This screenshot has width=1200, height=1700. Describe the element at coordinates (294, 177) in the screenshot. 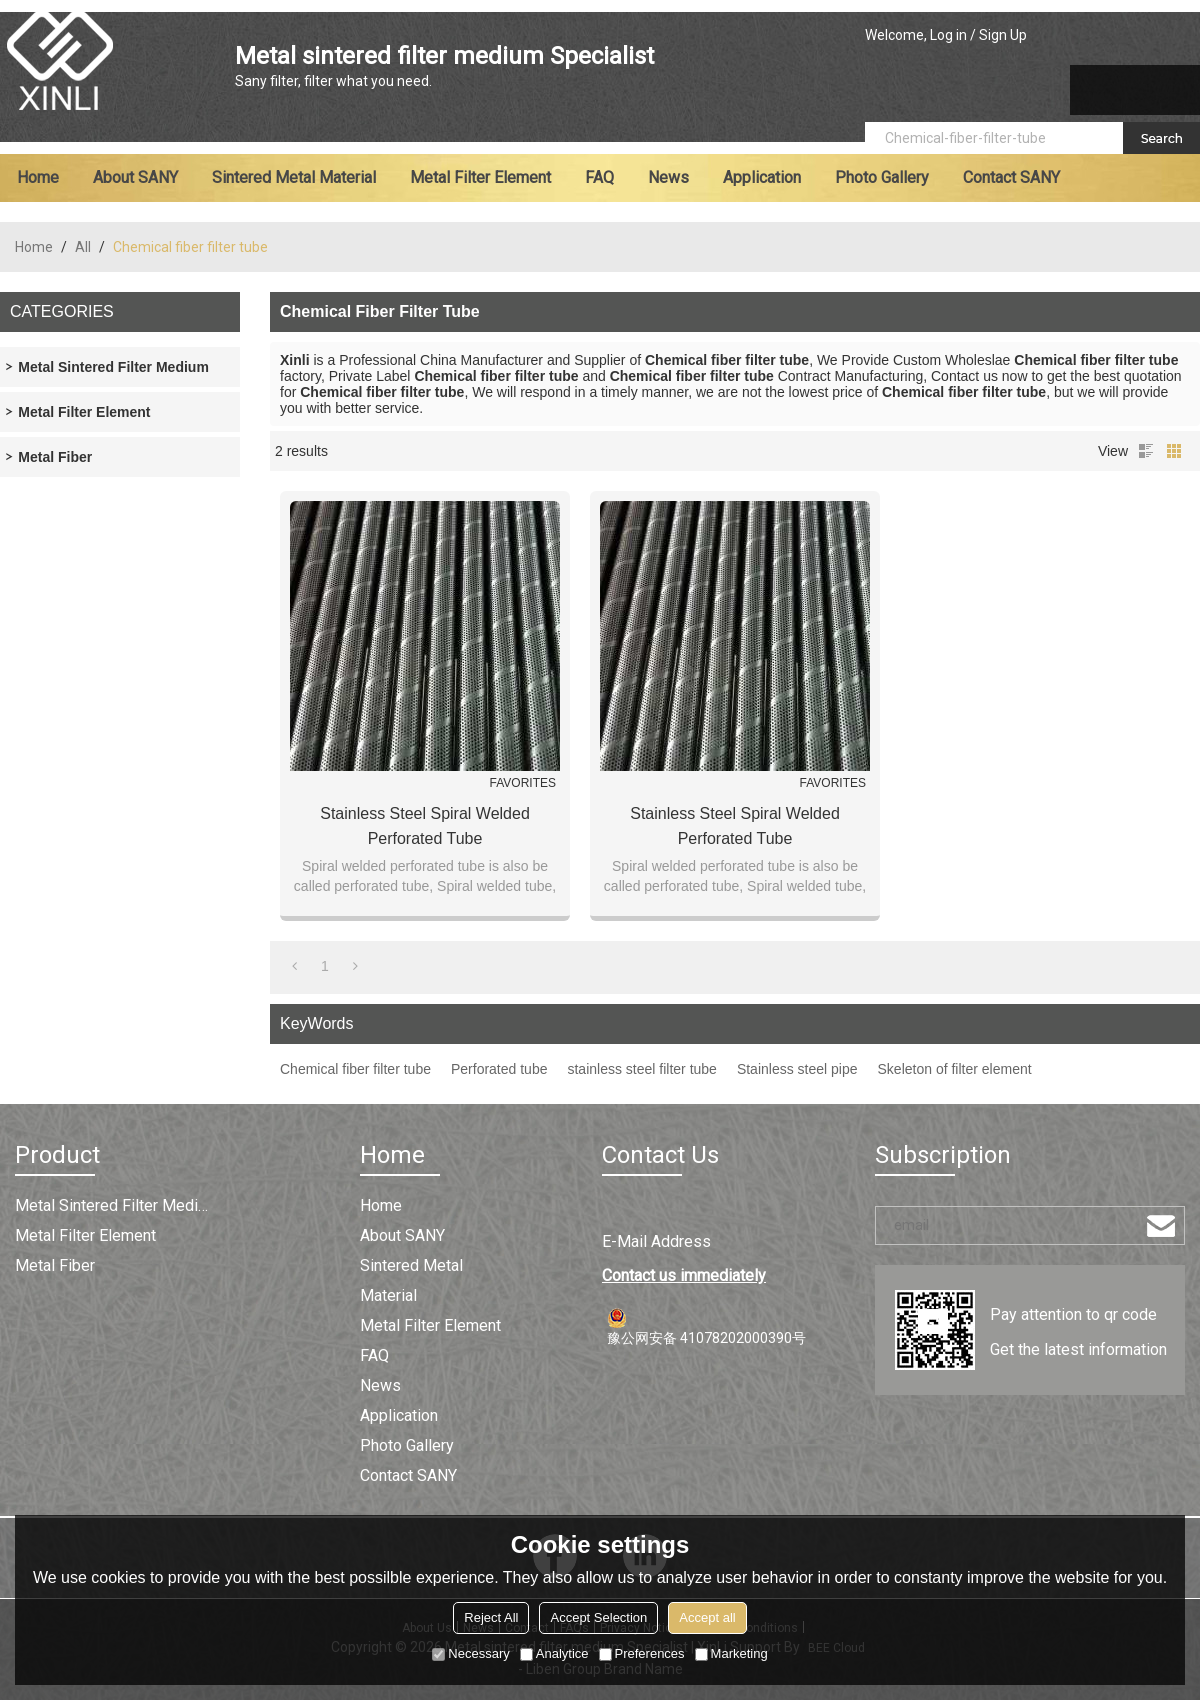

I see `Sintered metal material` at that location.